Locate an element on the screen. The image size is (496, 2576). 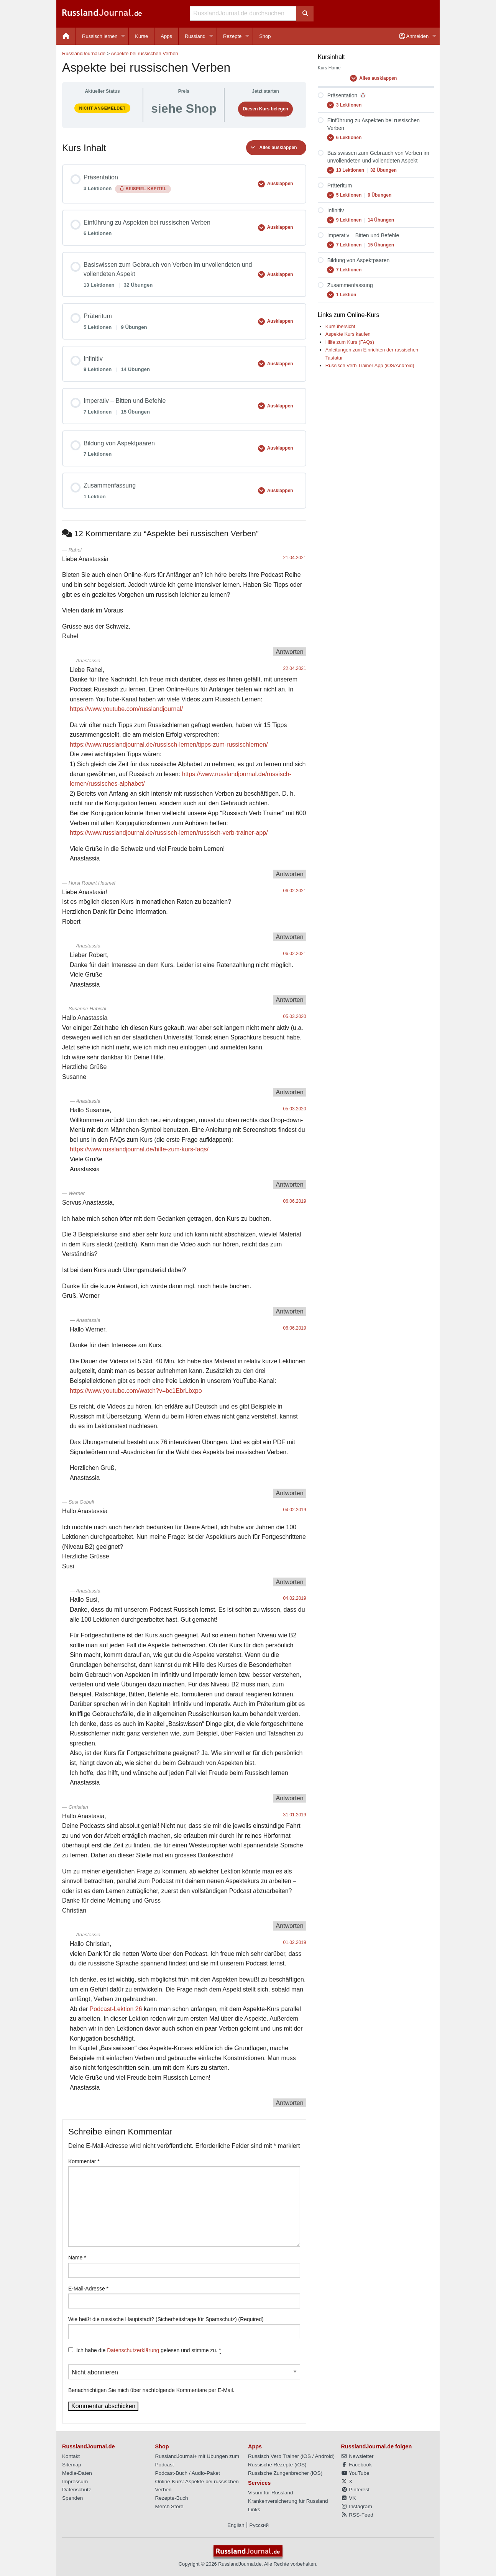
Pinterest is located at coordinates (355, 2489).